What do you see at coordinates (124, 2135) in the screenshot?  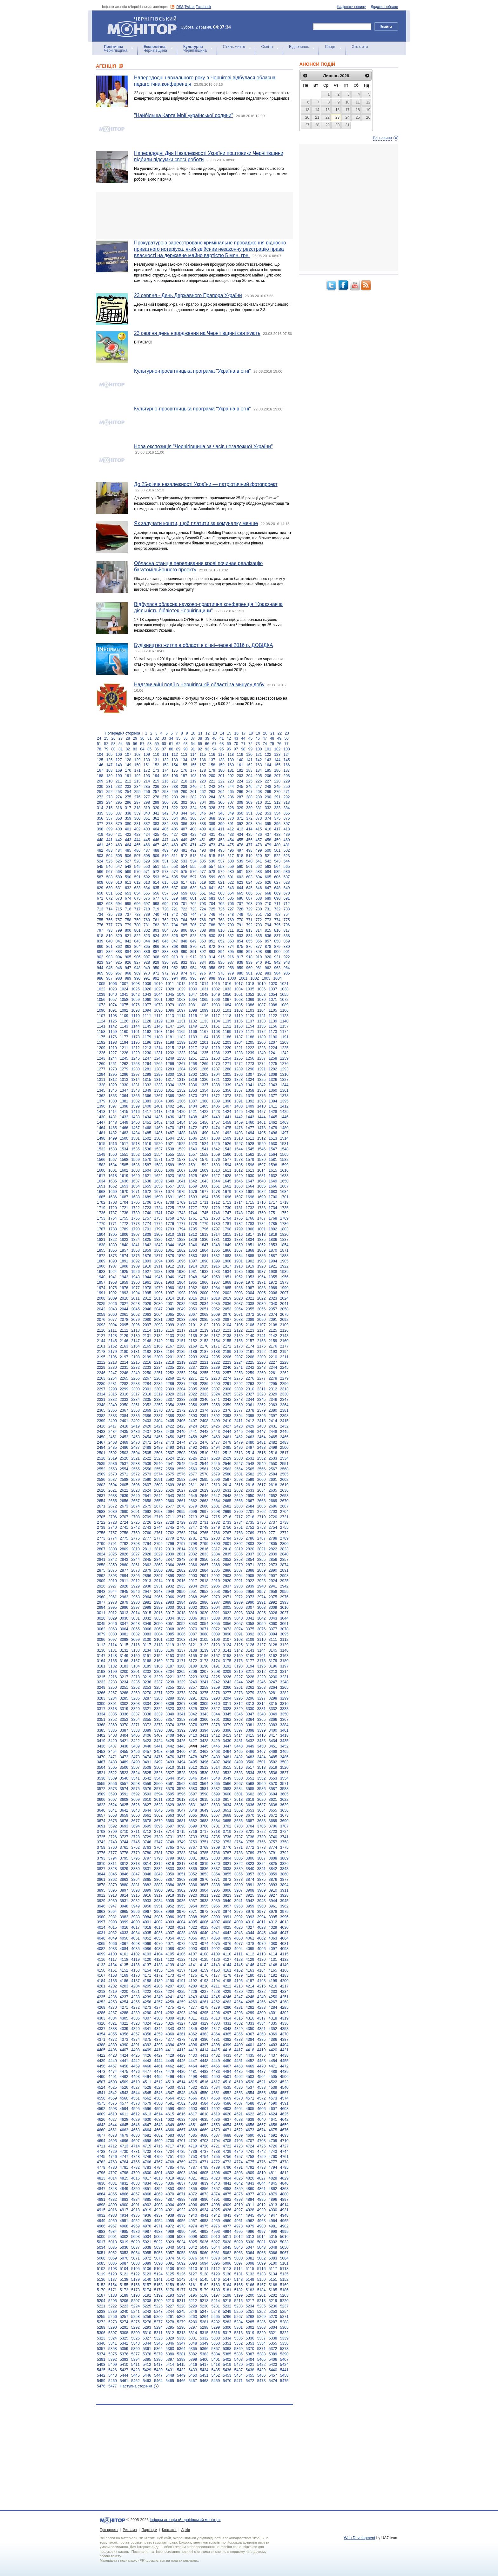 I see `4679` at bounding box center [124, 2135].